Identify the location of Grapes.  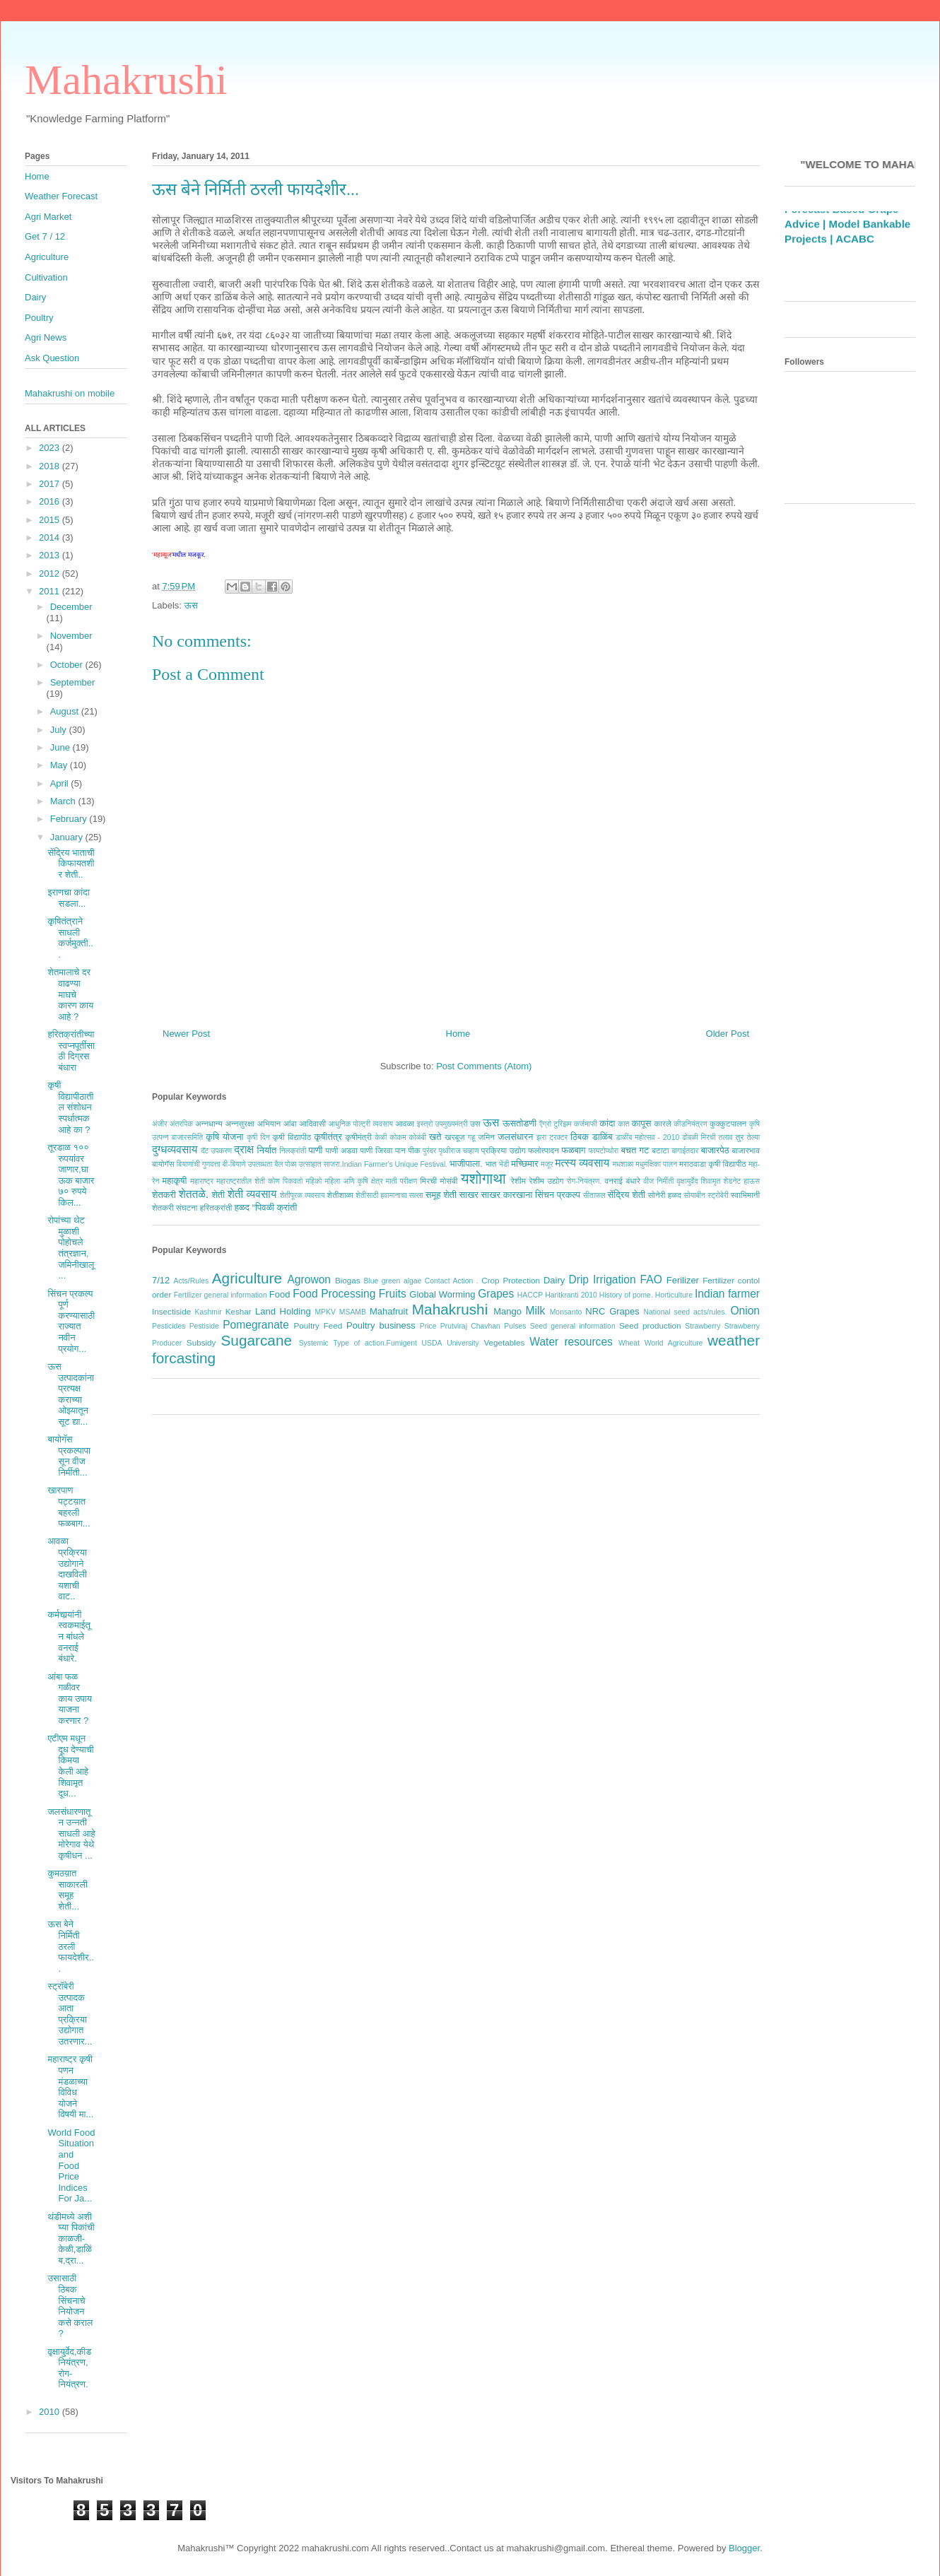
(496, 1294).